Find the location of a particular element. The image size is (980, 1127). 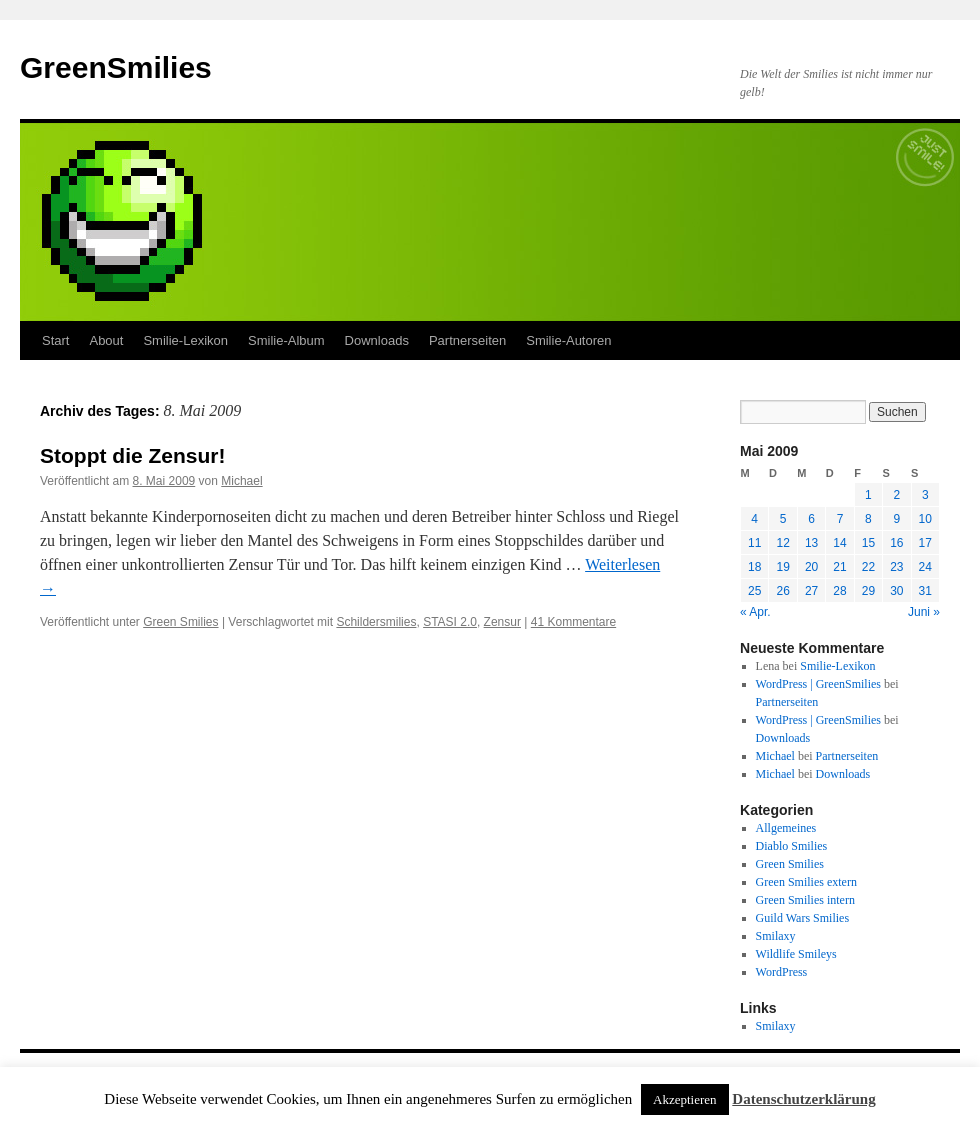

8 [Beiträge veröffentlicht am 8. May 2009] is located at coordinates (868, 519).